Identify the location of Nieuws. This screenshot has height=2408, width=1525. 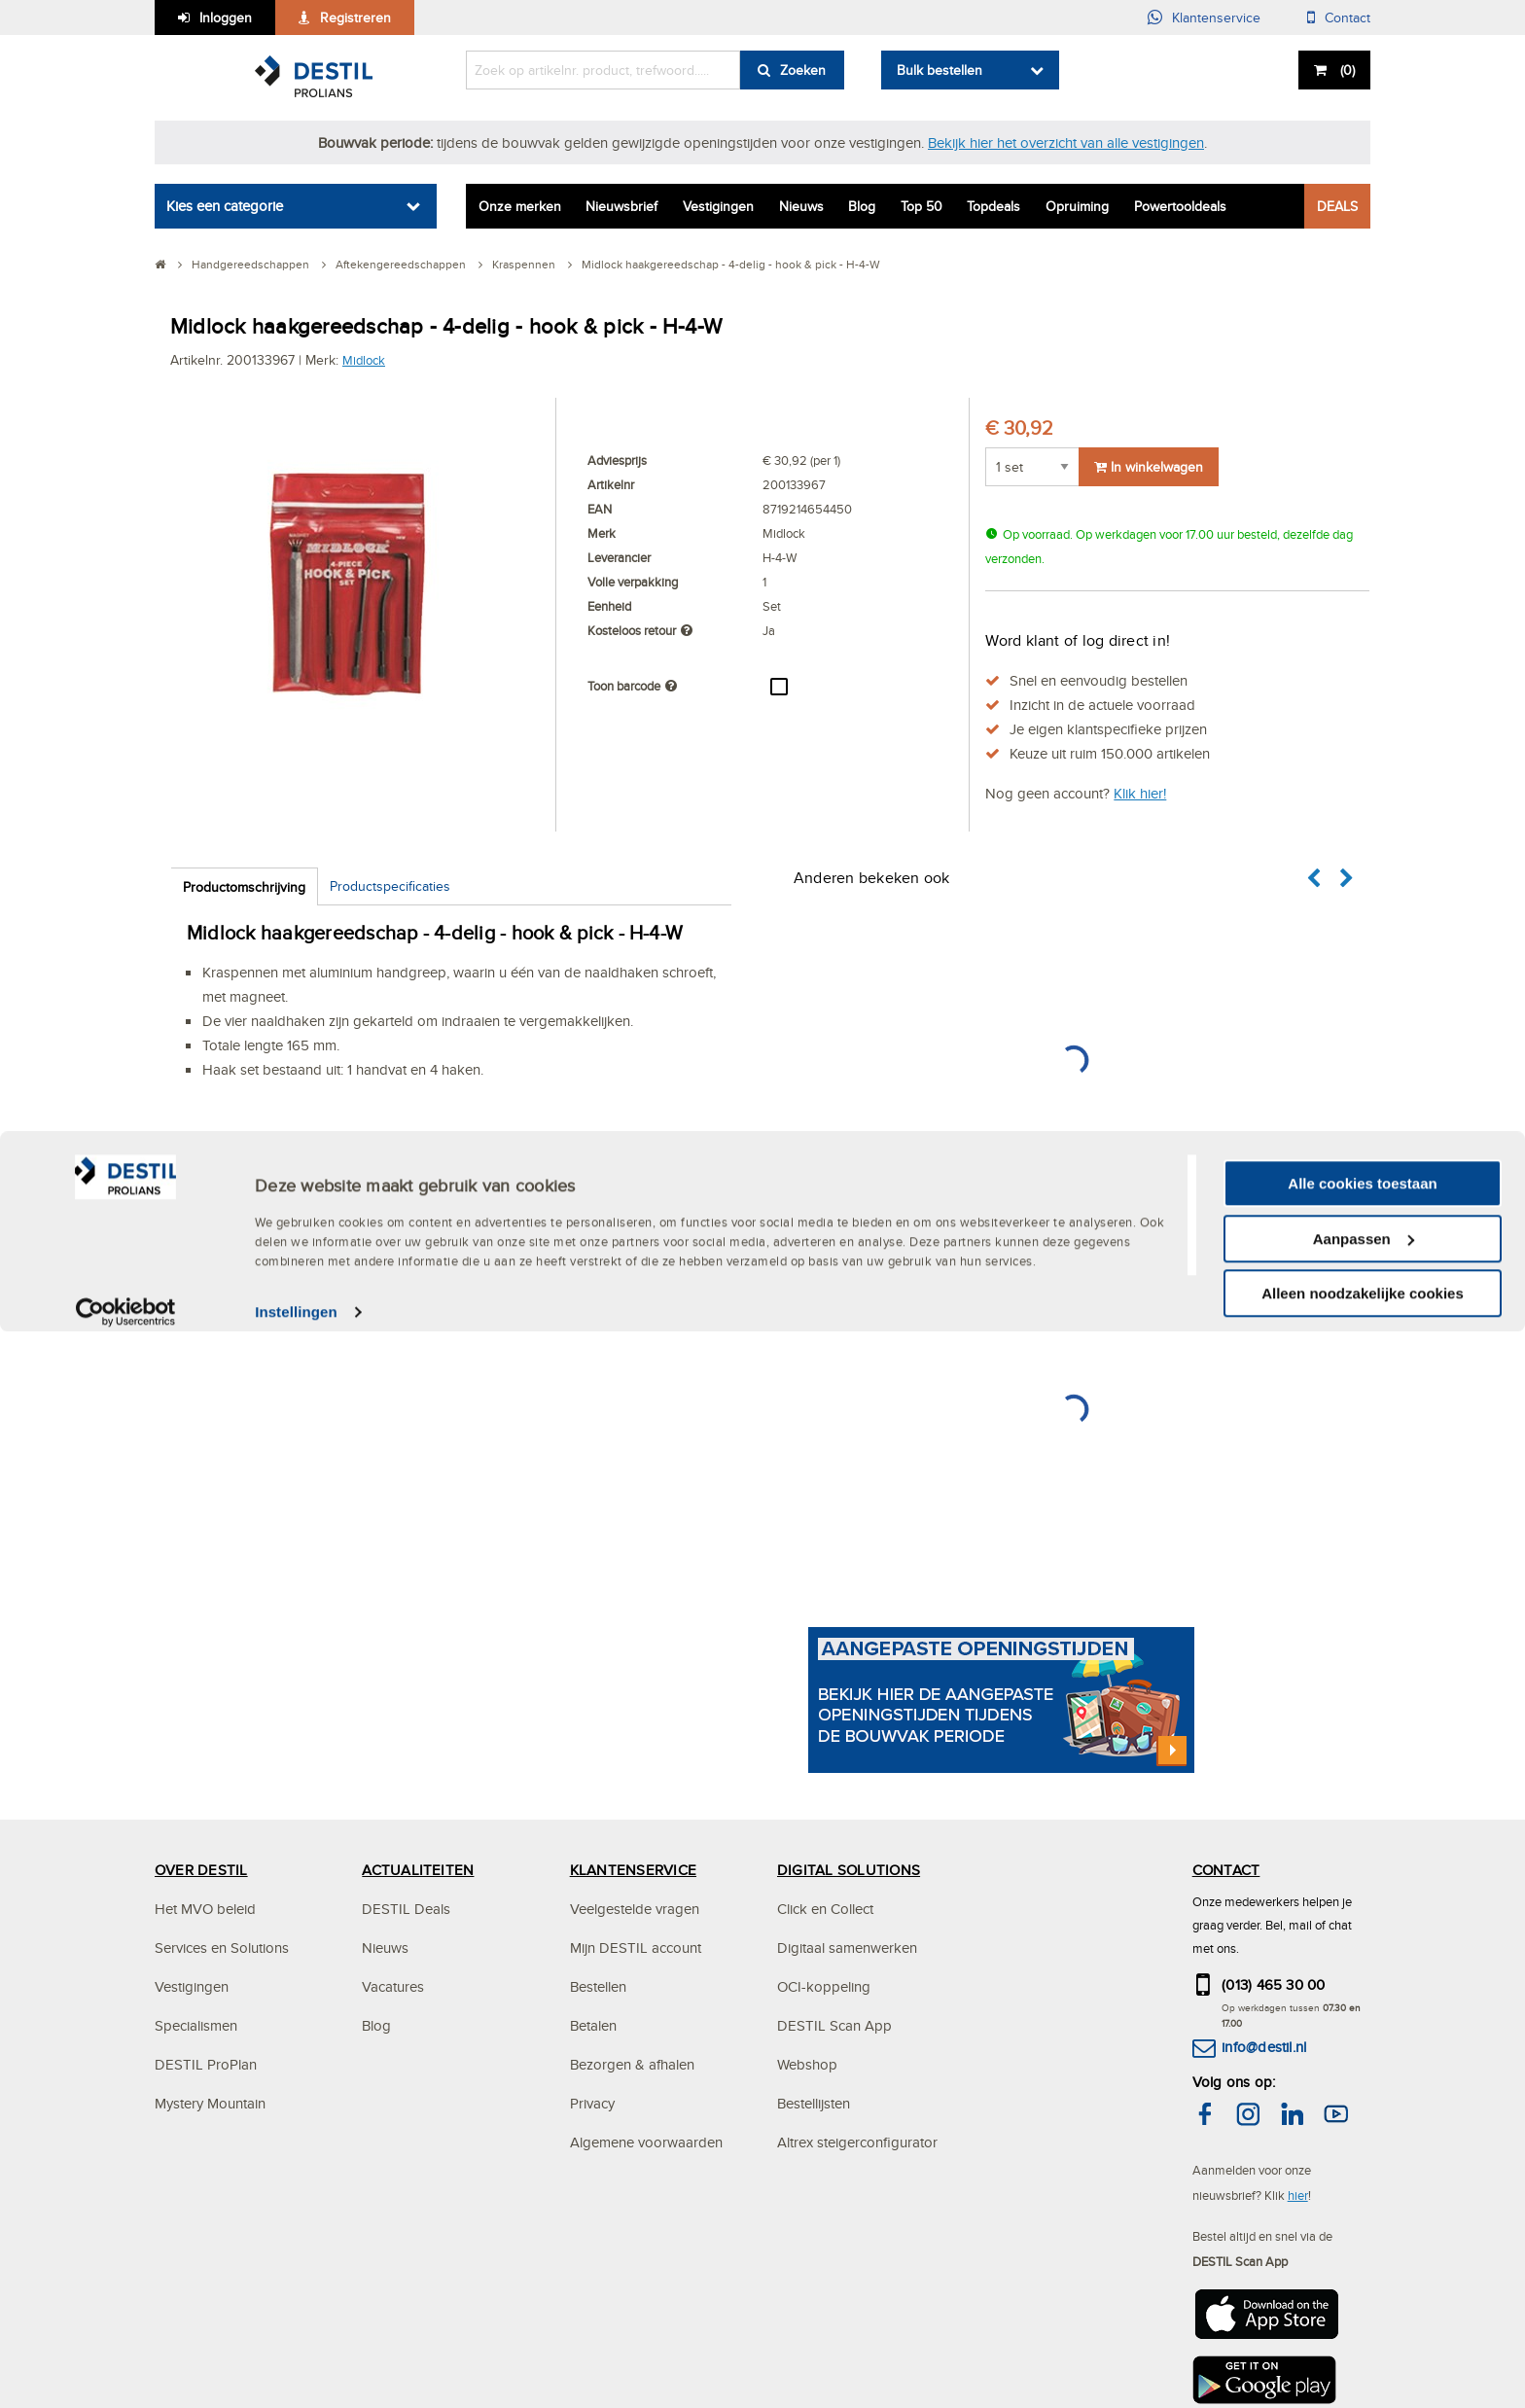
(801, 206).